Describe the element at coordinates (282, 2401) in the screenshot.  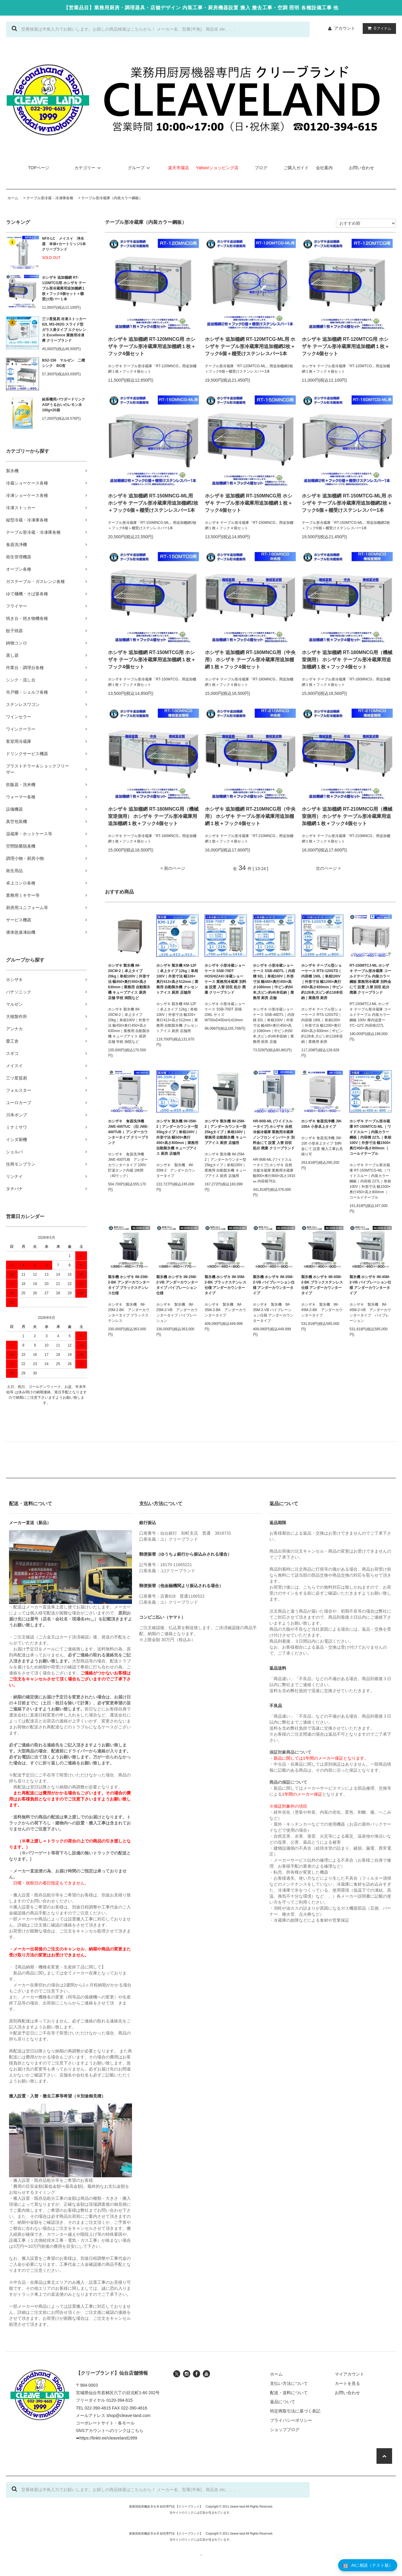
I see `返品について` at that location.